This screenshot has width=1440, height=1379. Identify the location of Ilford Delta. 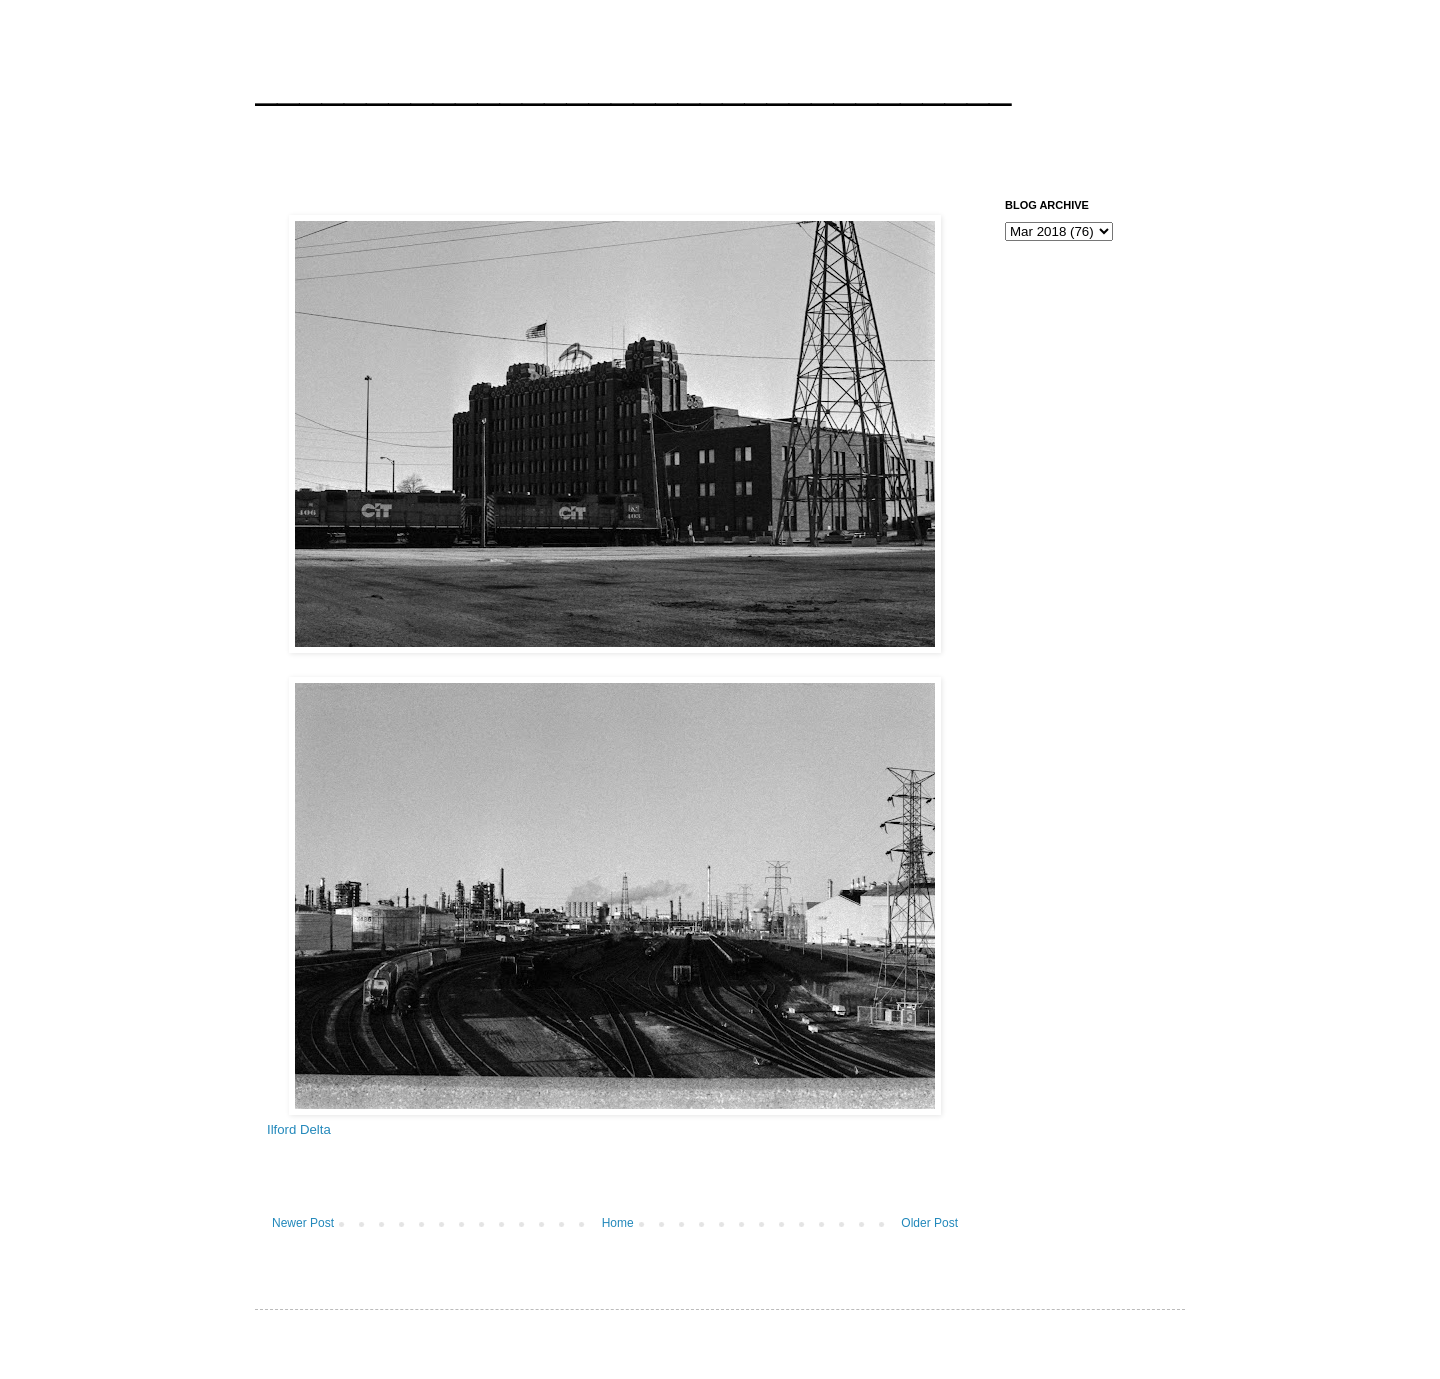
(299, 1129).